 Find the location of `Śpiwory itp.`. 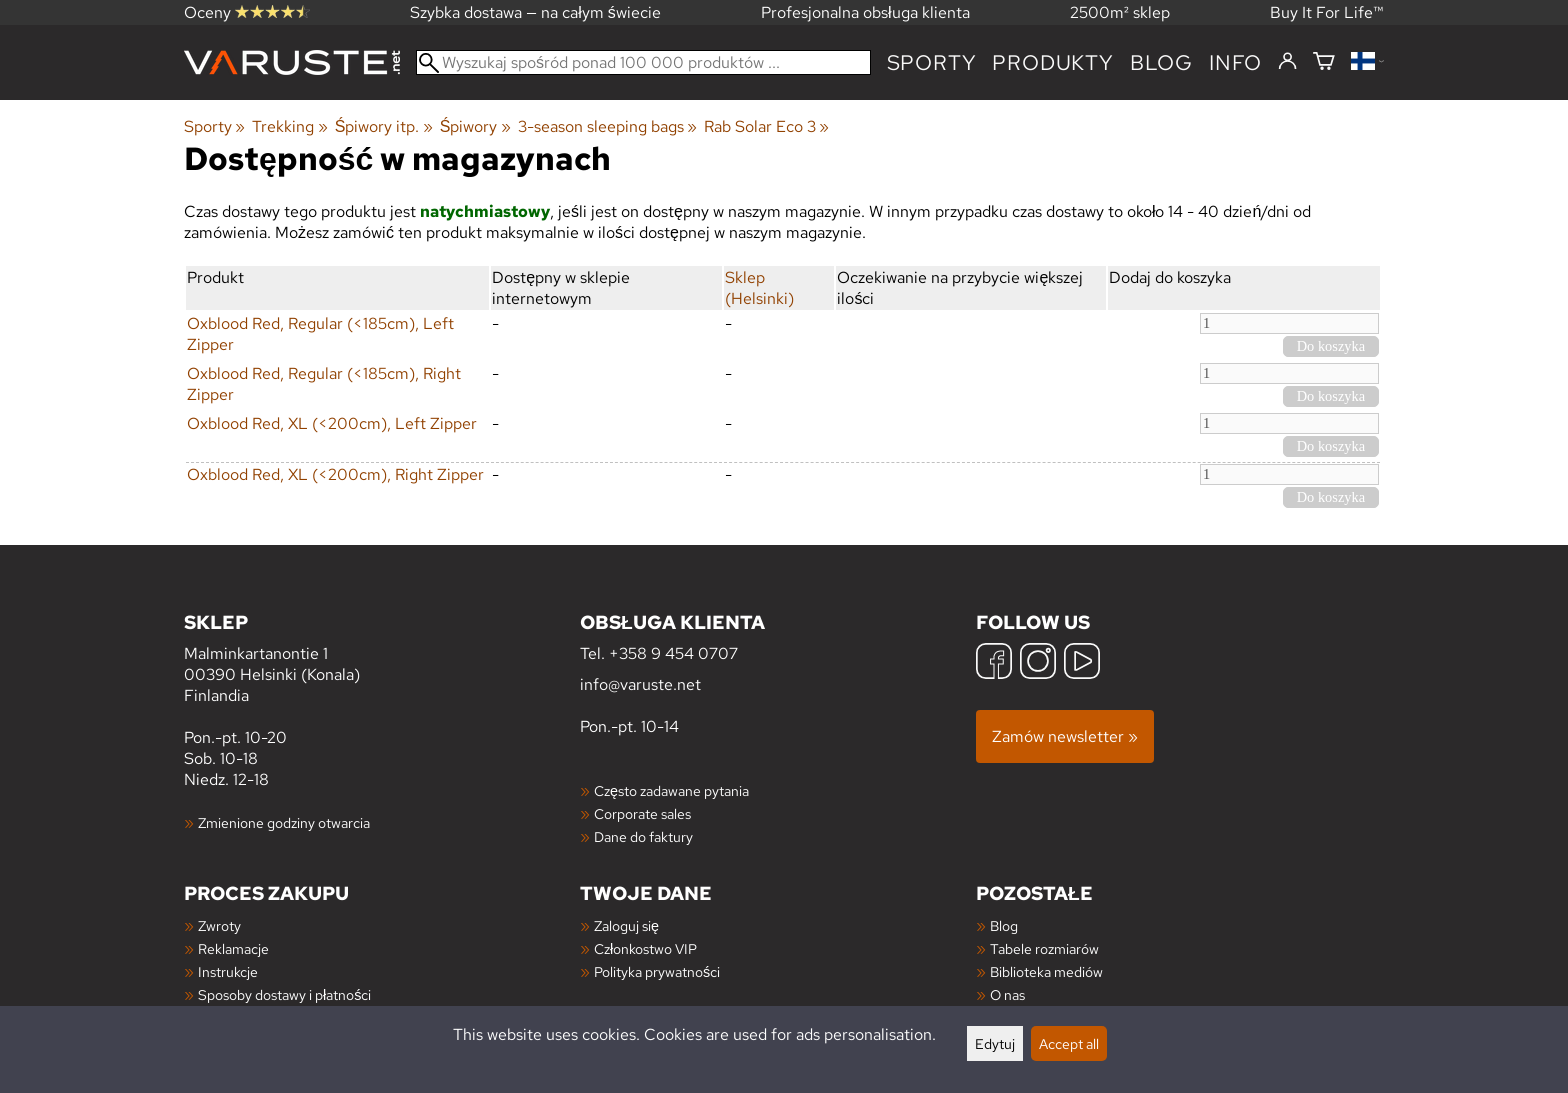

Śpiwory itp. is located at coordinates (384, 126).